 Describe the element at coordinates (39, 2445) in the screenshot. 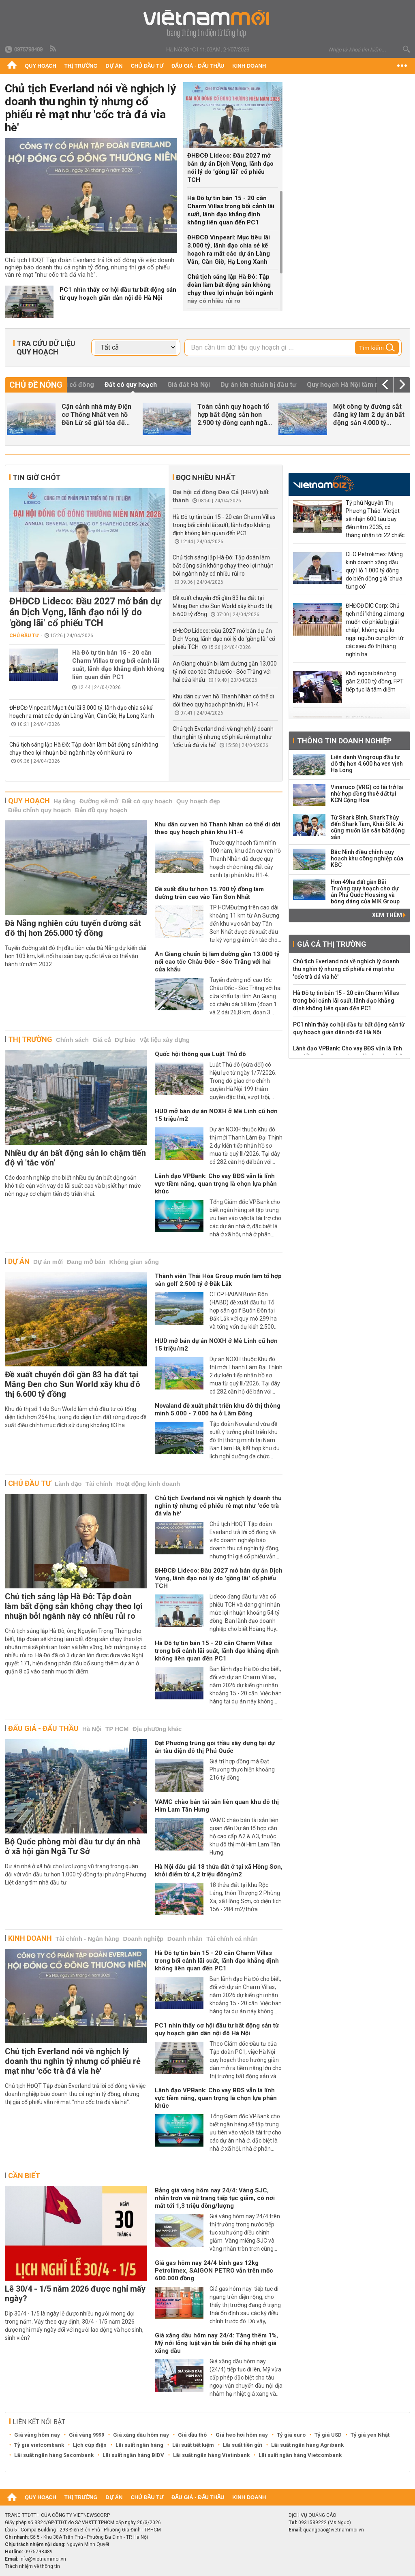

I see `Tỷ giá vietcombank` at that location.